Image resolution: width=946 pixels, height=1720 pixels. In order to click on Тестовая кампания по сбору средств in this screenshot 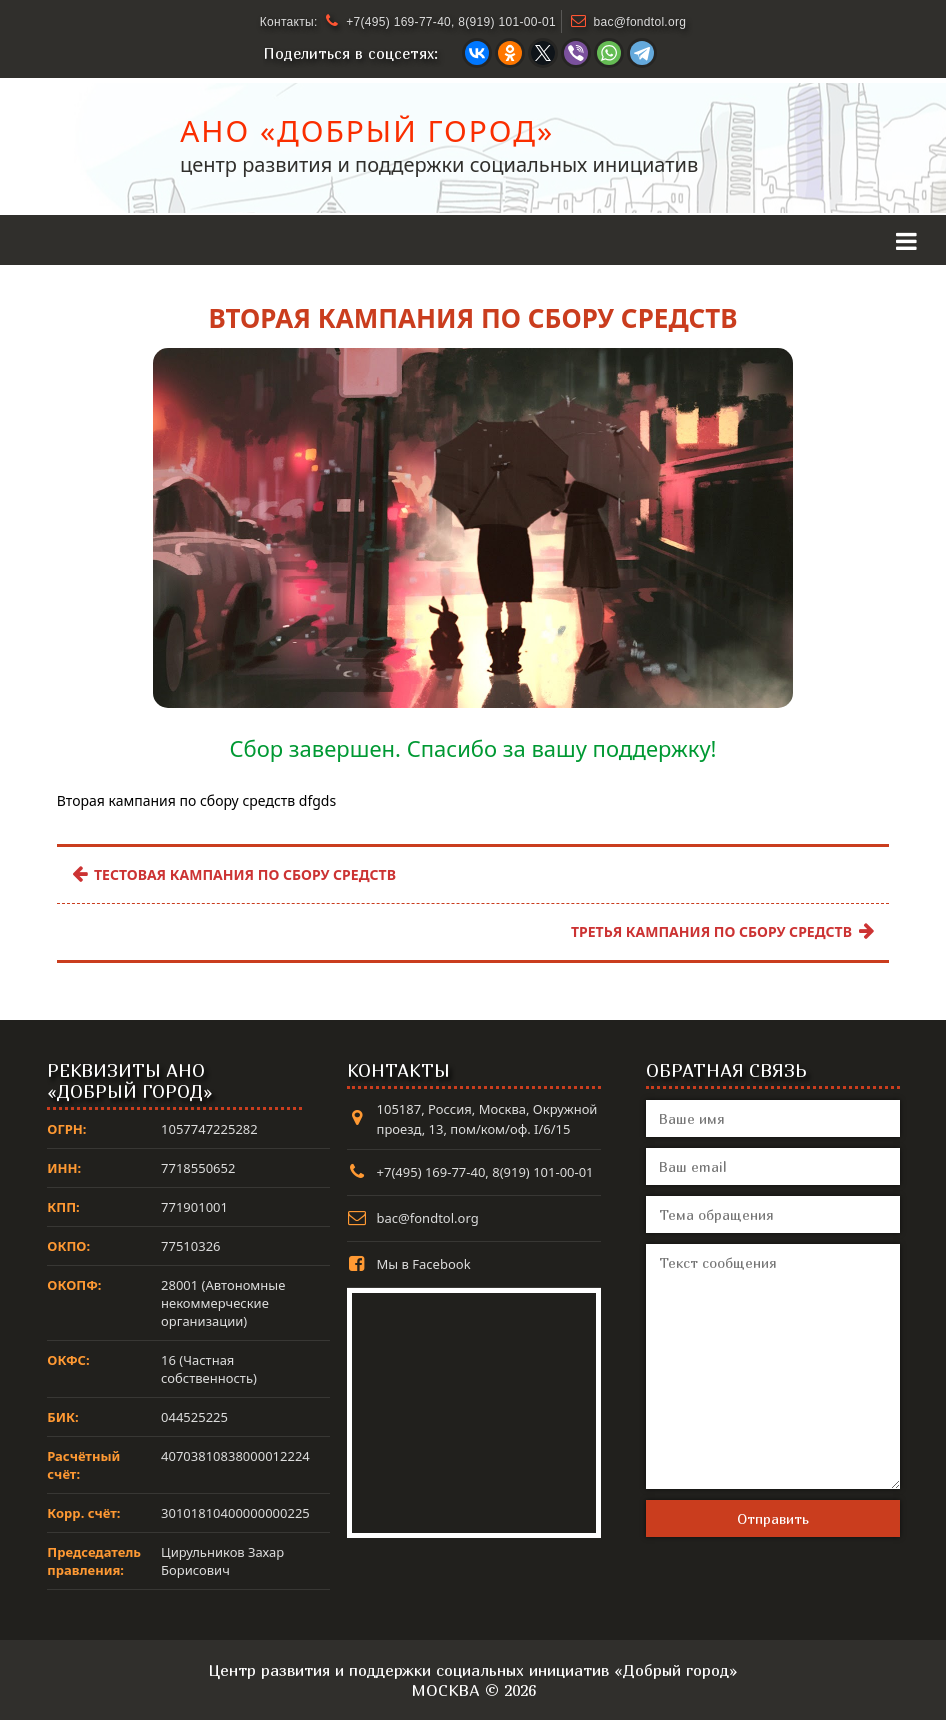, I will do `click(234, 874)`.